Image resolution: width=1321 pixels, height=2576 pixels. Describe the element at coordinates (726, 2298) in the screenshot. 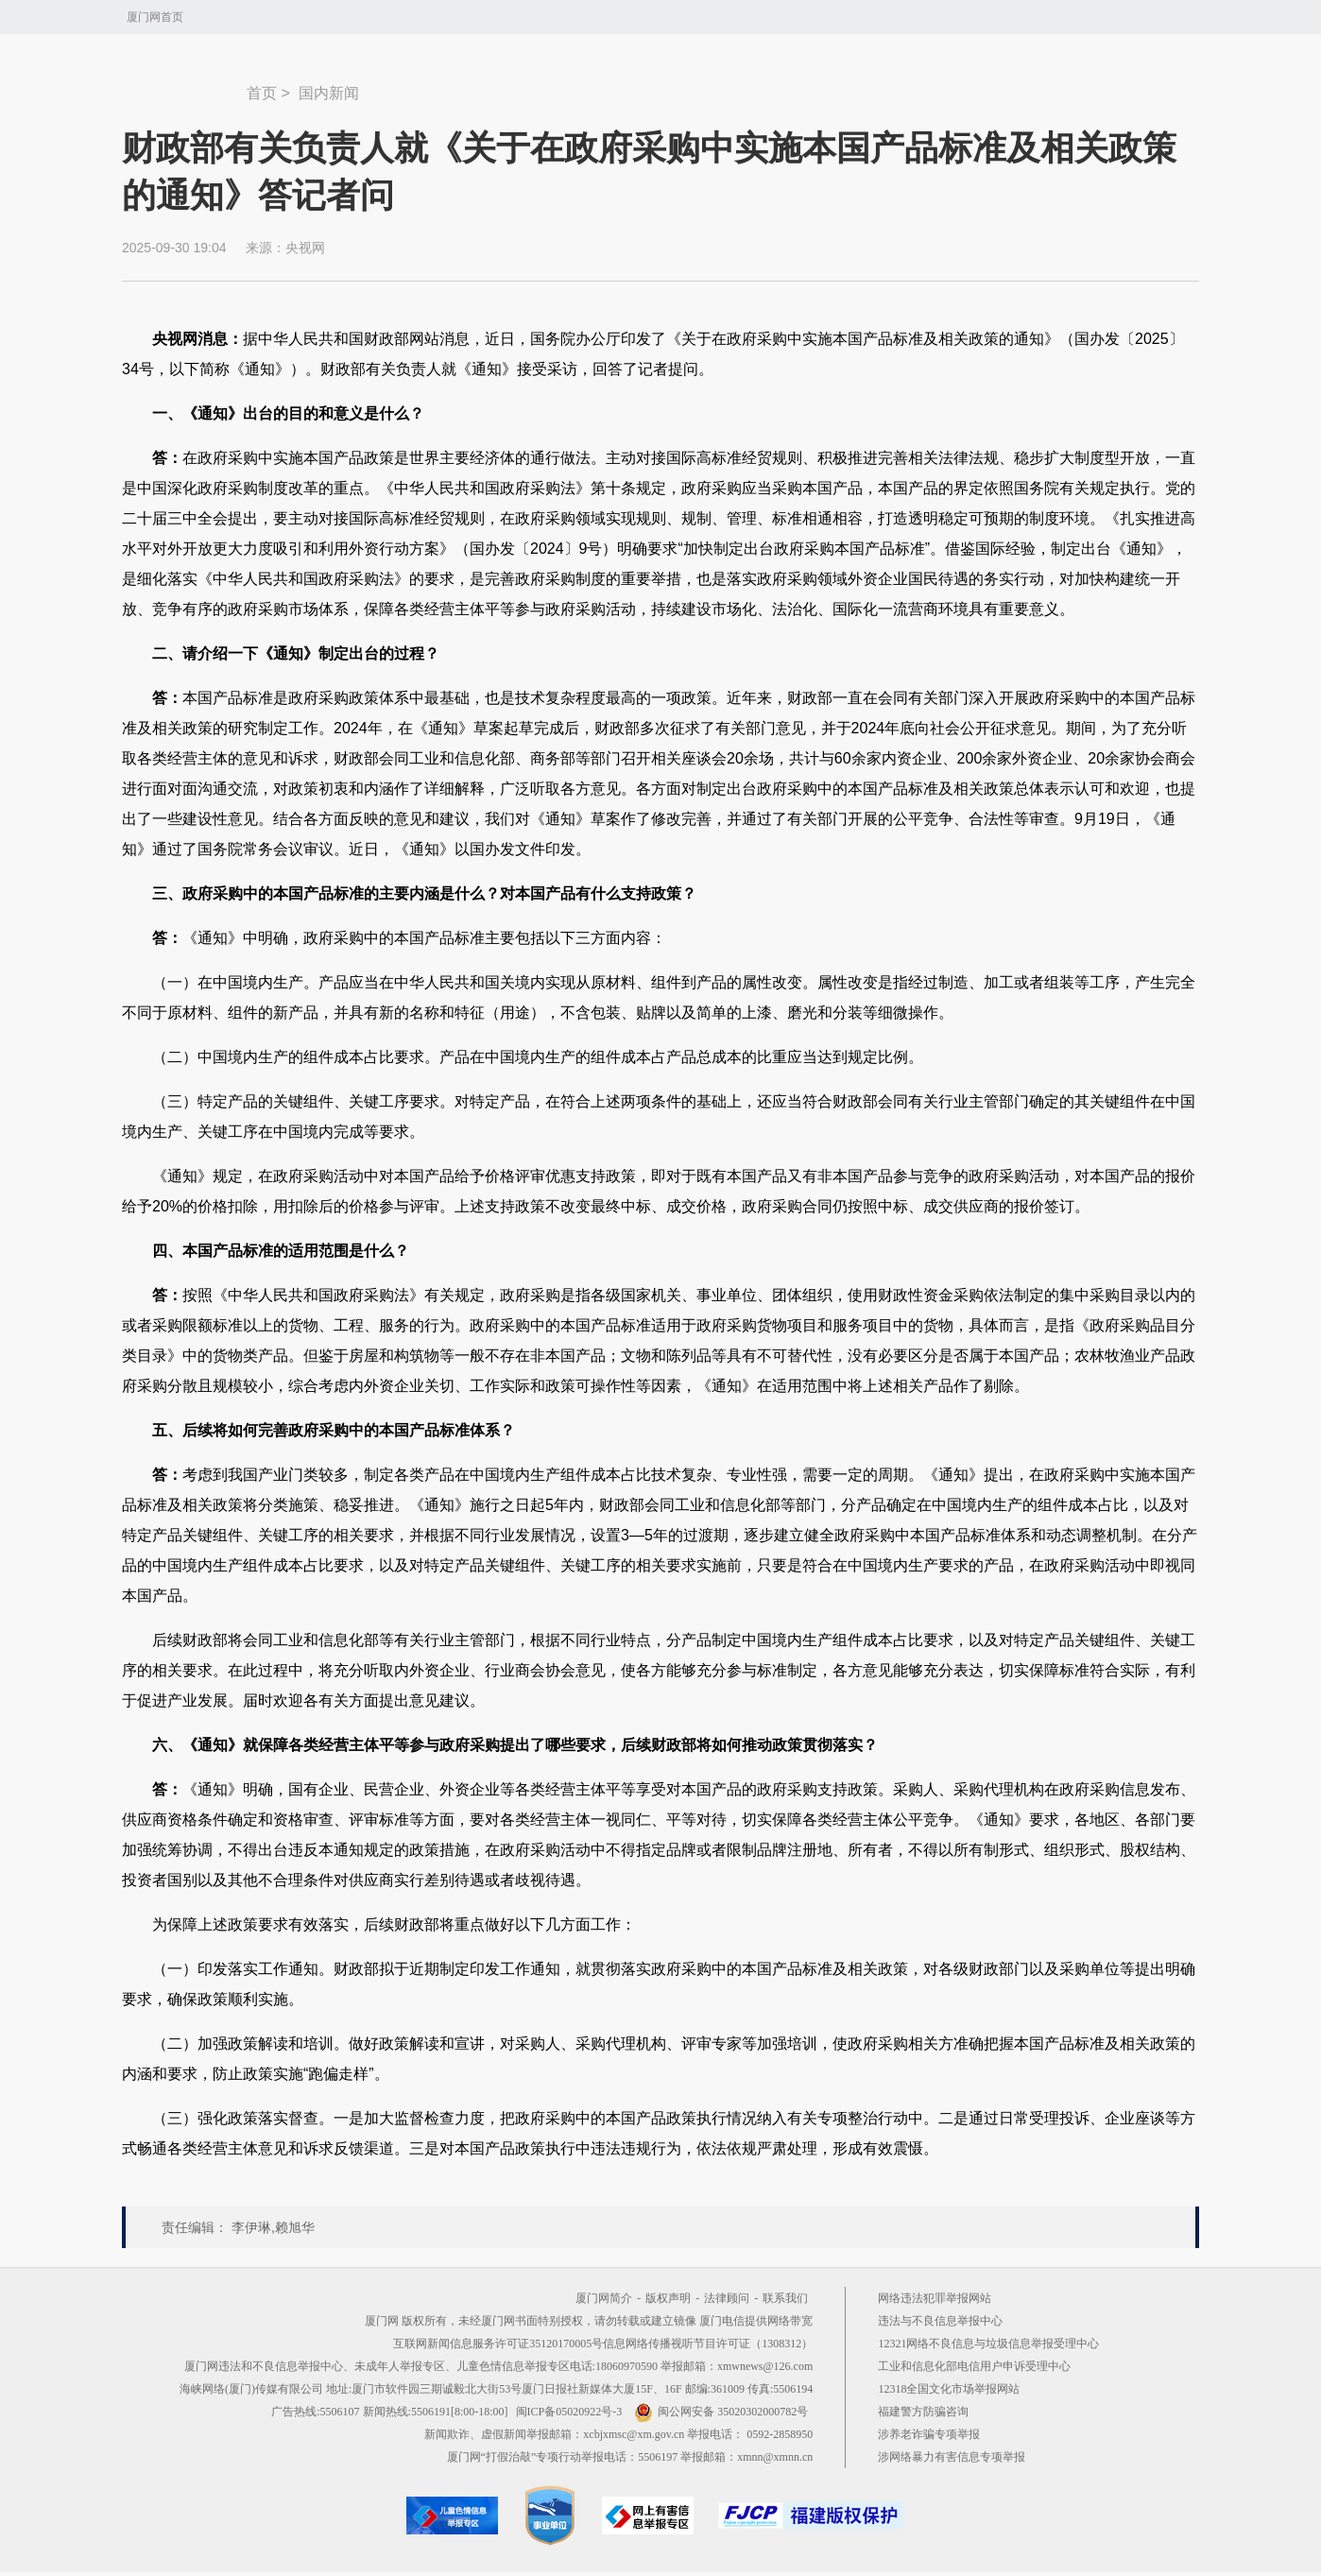

I see `法律顾问` at that location.